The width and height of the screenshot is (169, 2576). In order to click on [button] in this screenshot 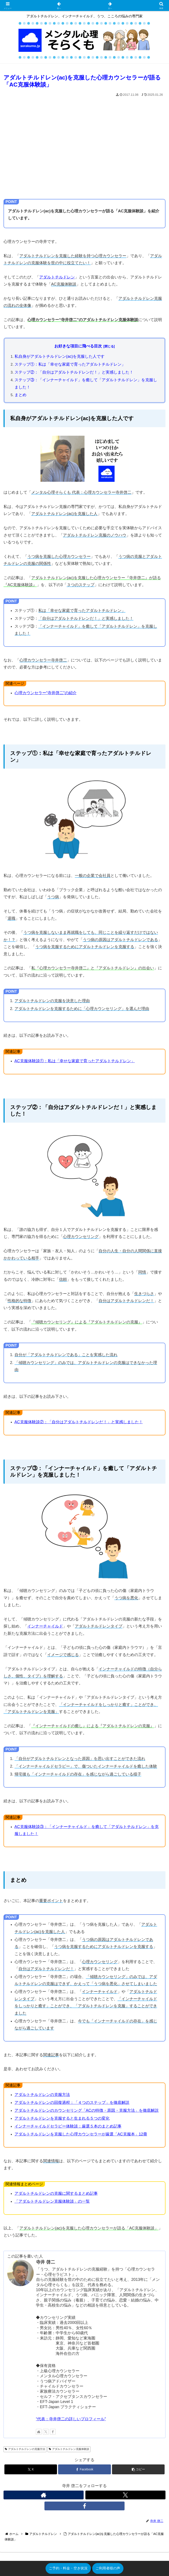, I will do `click(138, 2469)`.